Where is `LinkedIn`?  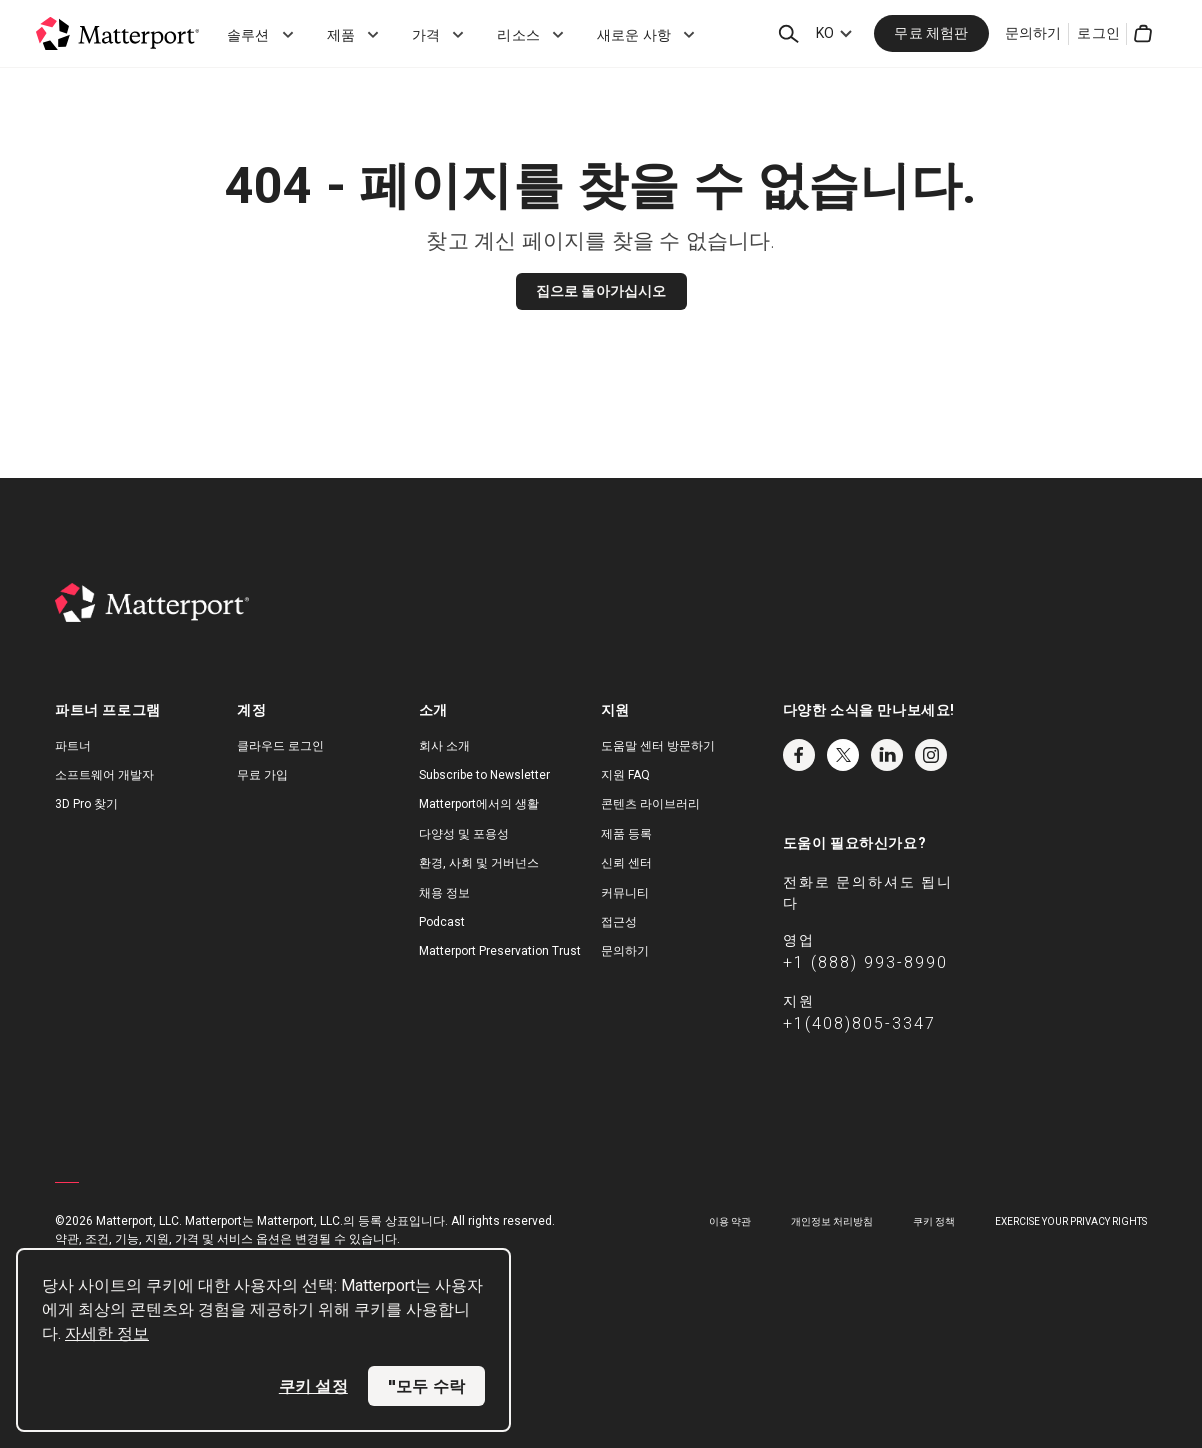 LinkedIn is located at coordinates (887, 755).